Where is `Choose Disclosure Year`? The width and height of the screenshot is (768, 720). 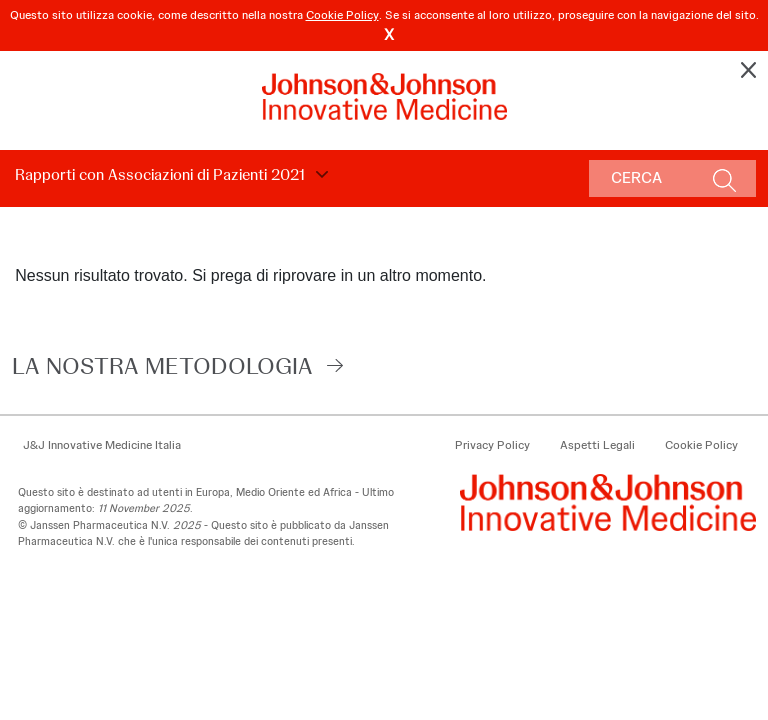 Choose Disclosure Year is located at coordinates (319, 175).